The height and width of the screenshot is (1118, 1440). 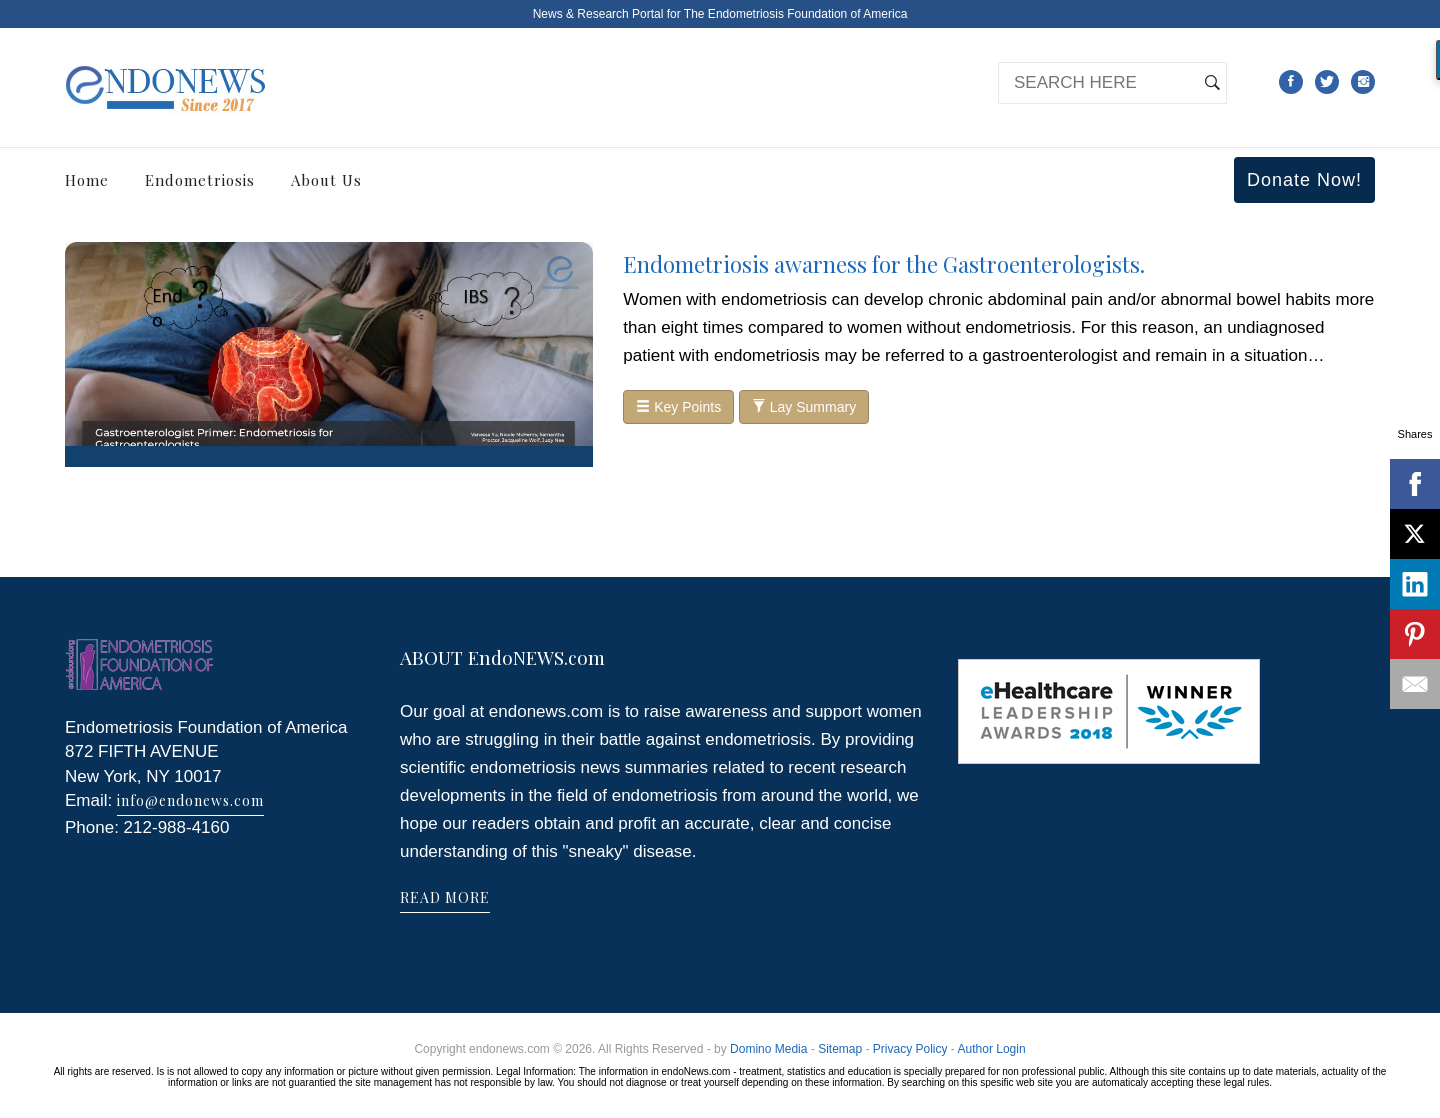 What do you see at coordinates (1304, 180) in the screenshot?
I see `Donate Now!` at bounding box center [1304, 180].